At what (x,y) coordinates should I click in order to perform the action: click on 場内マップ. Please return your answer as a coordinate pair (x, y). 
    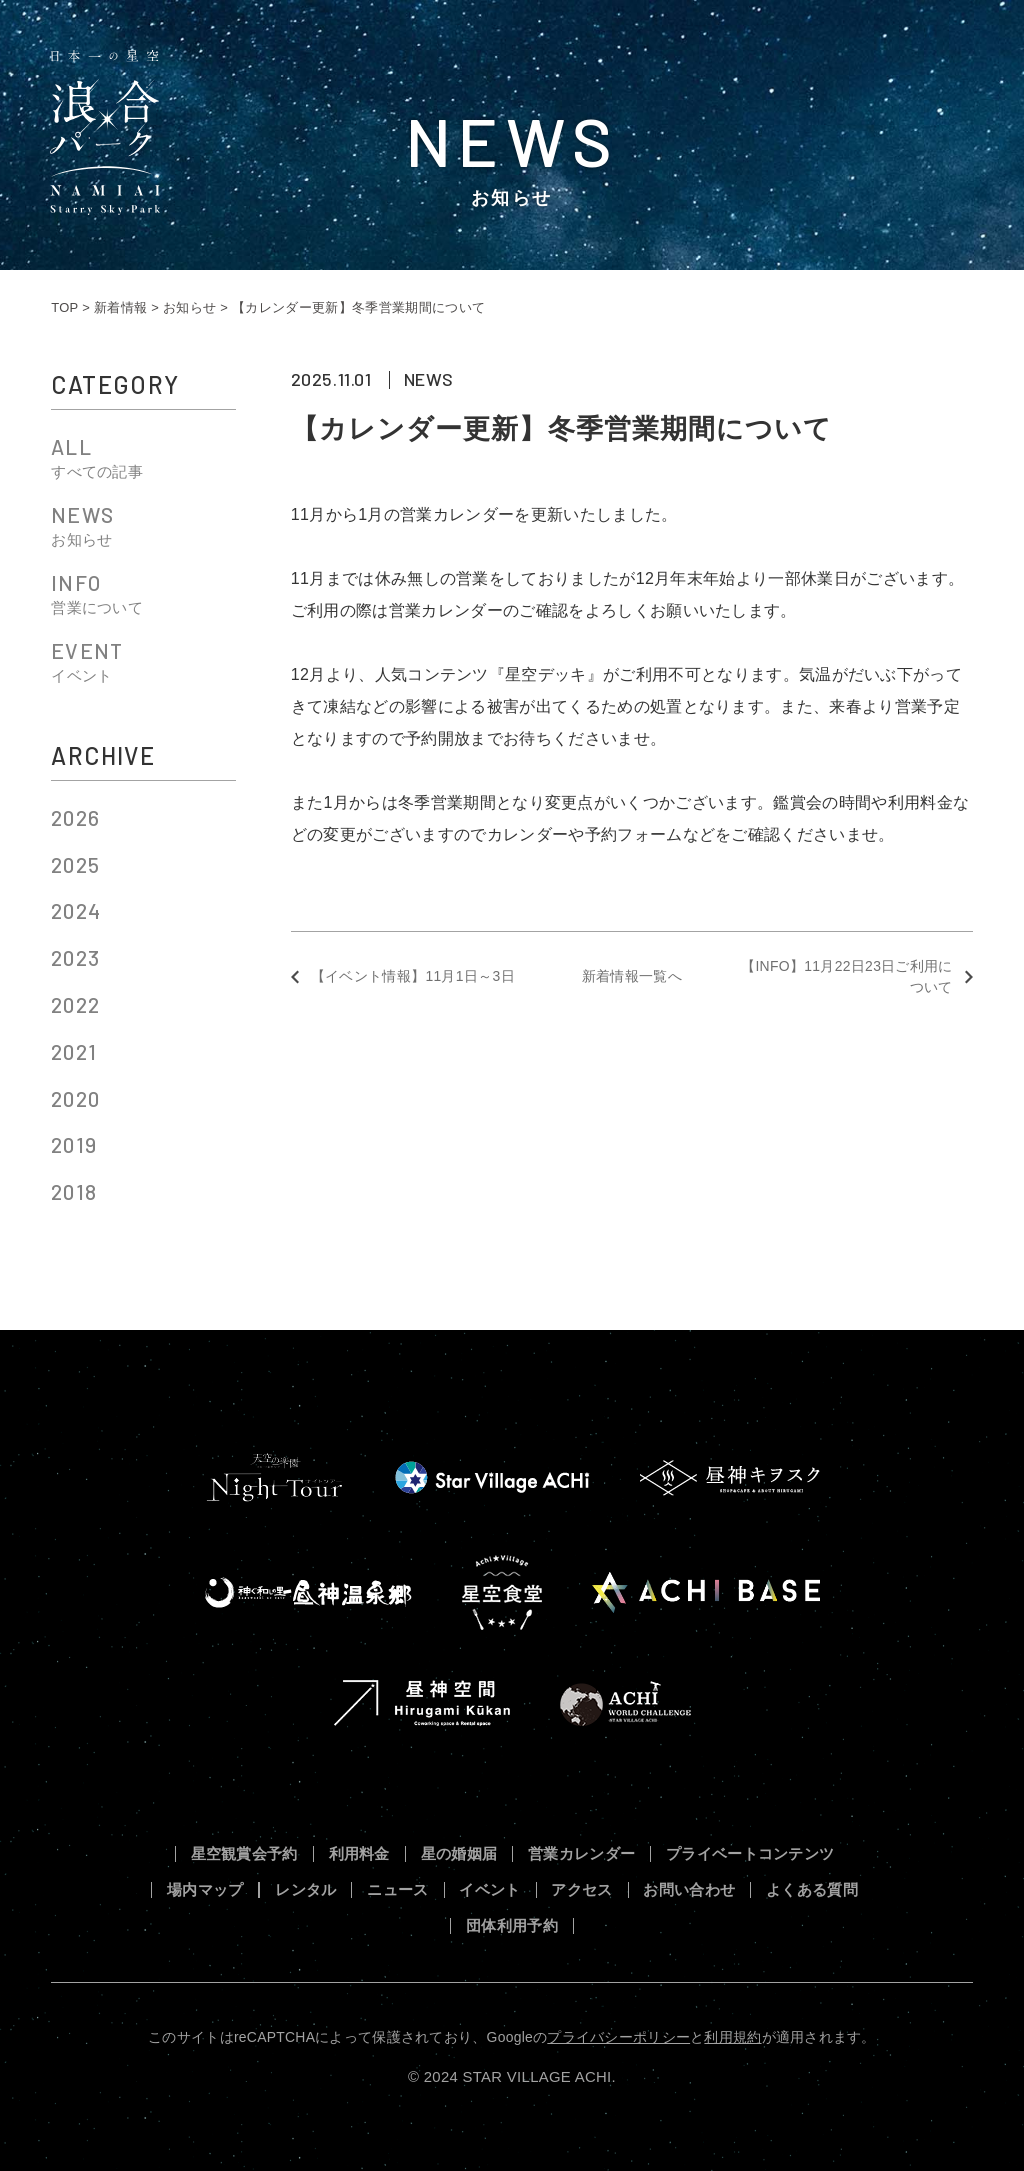
    Looking at the image, I should click on (205, 1890).